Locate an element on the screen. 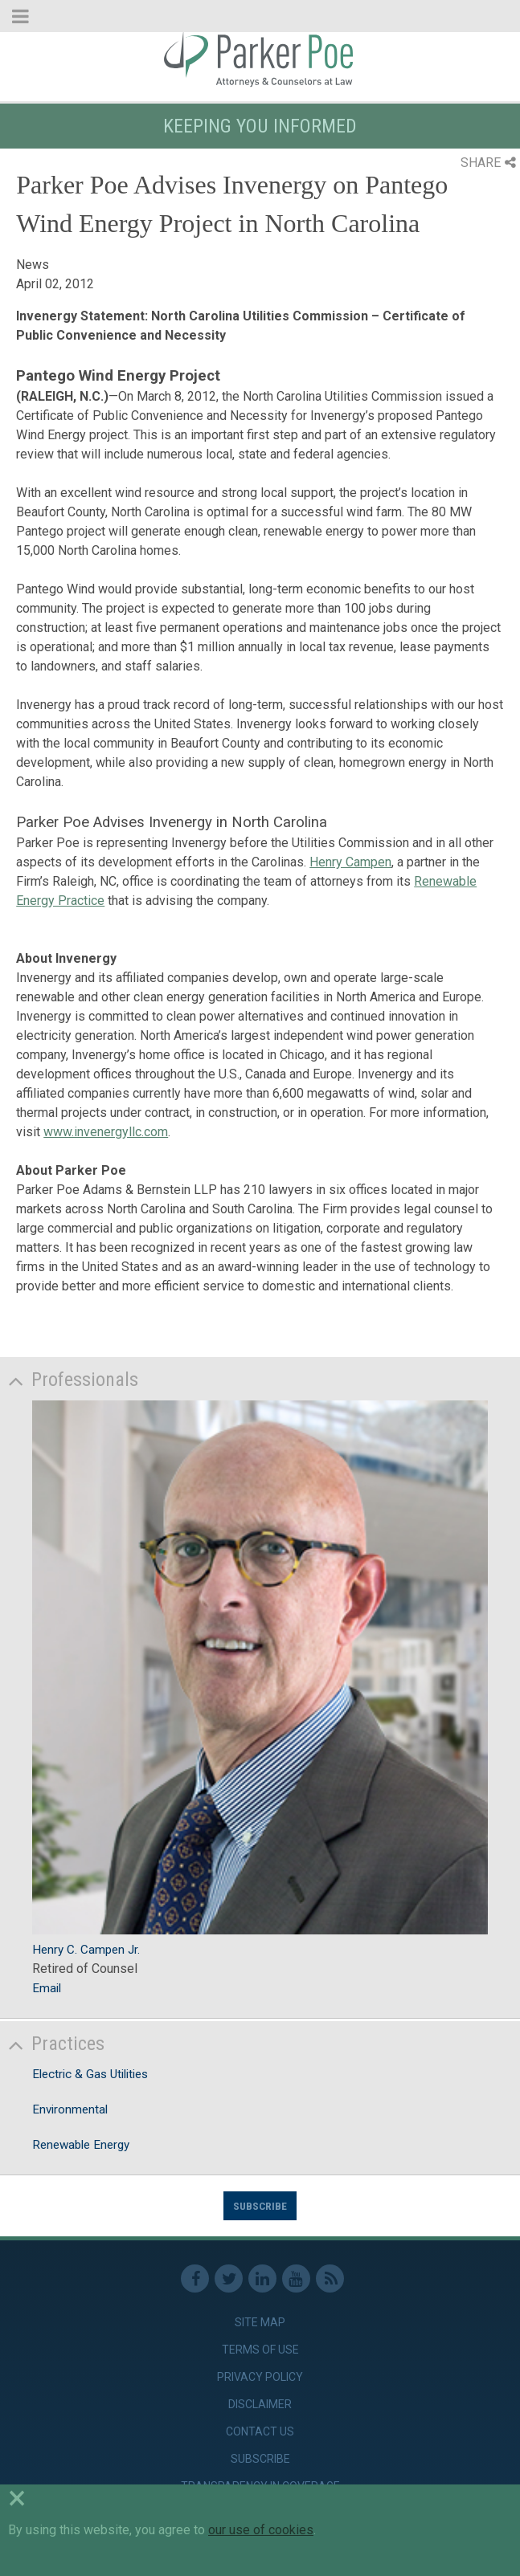 This screenshot has width=520, height=2576. Subscribe [link] is located at coordinates (260, 2458).